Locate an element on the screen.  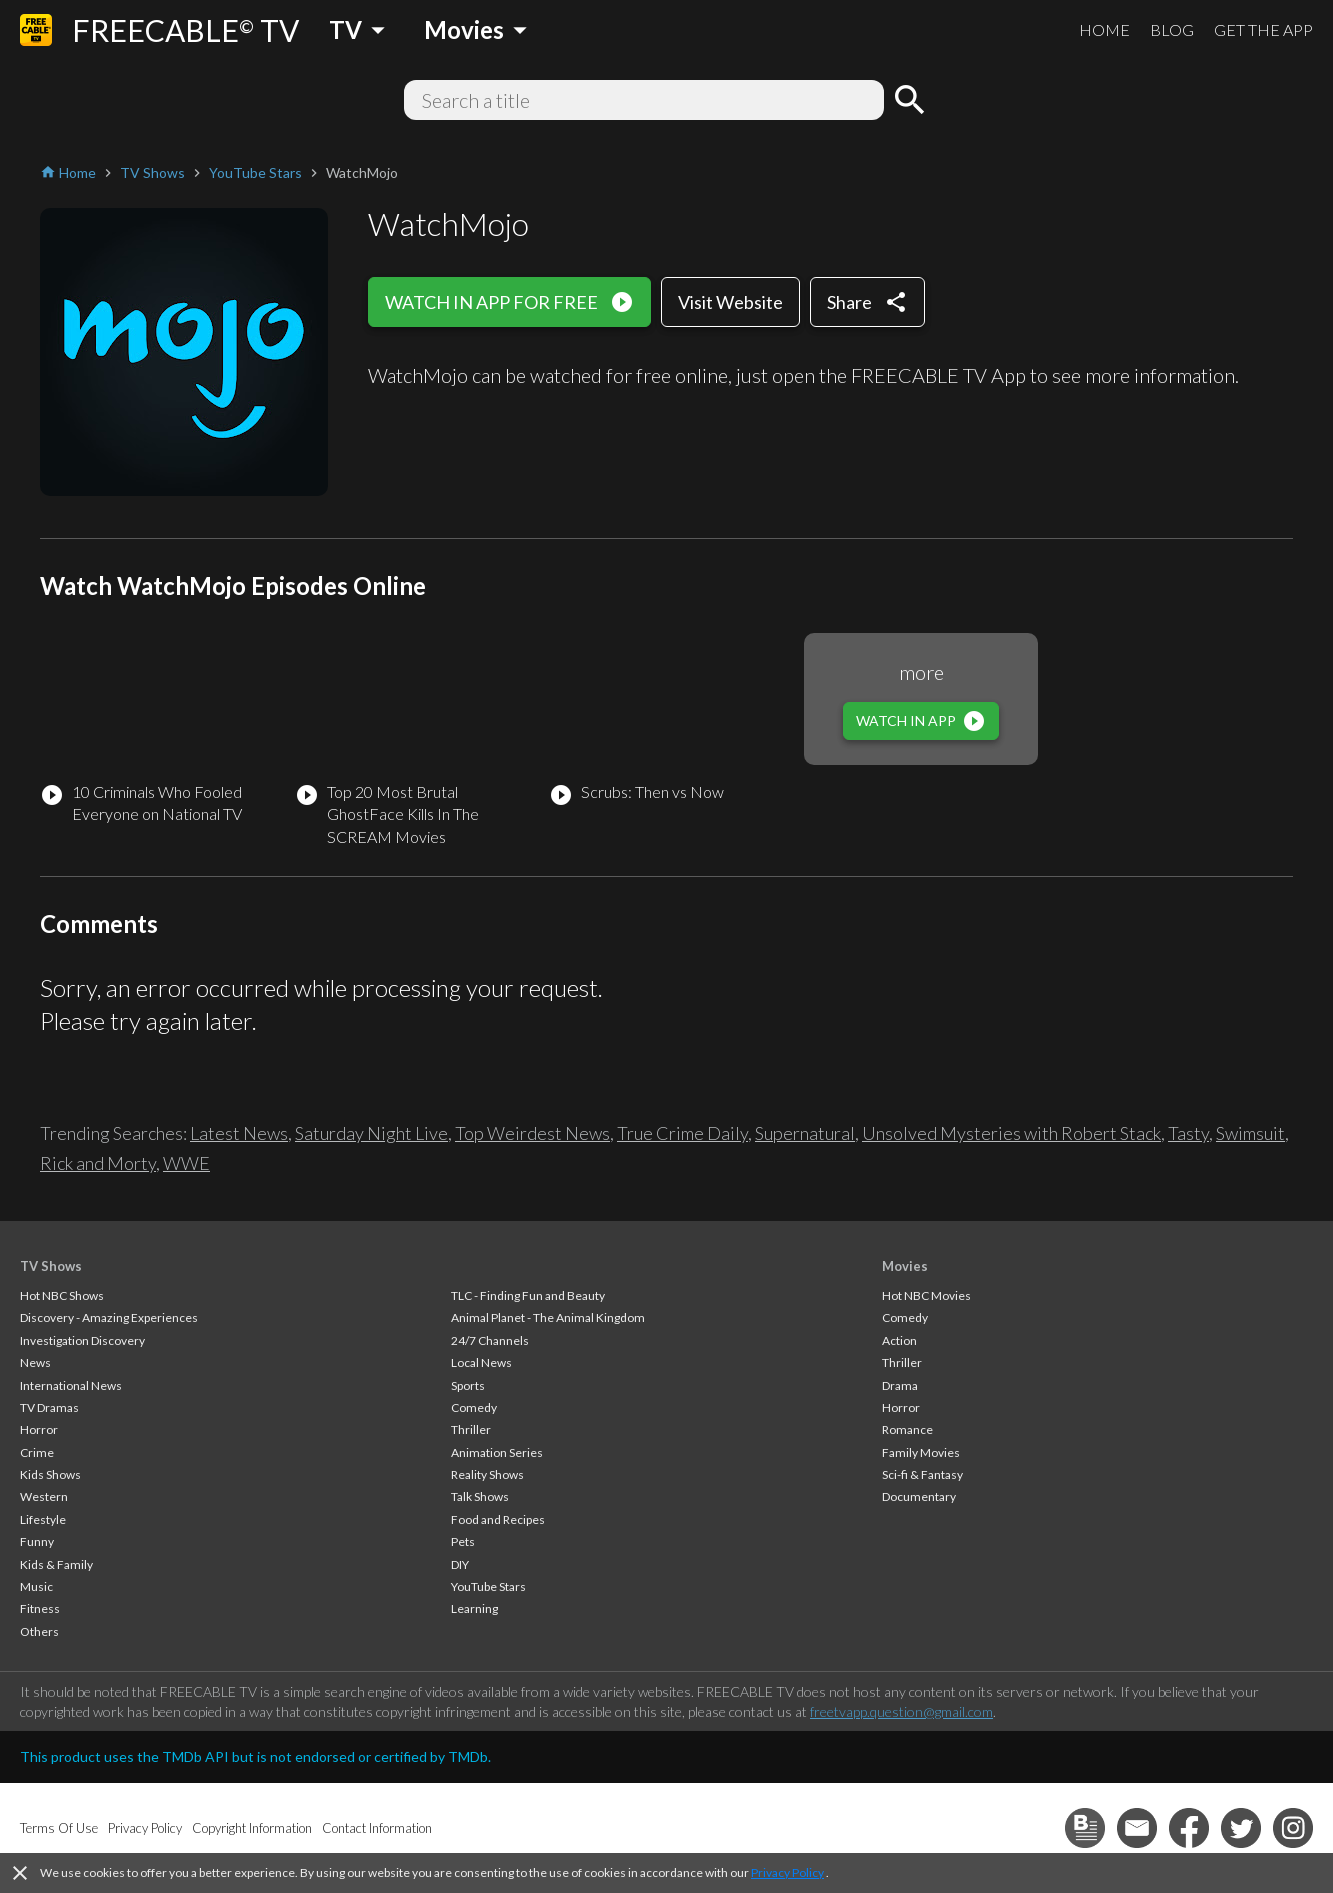
Local News is located at coordinates (481, 1362).